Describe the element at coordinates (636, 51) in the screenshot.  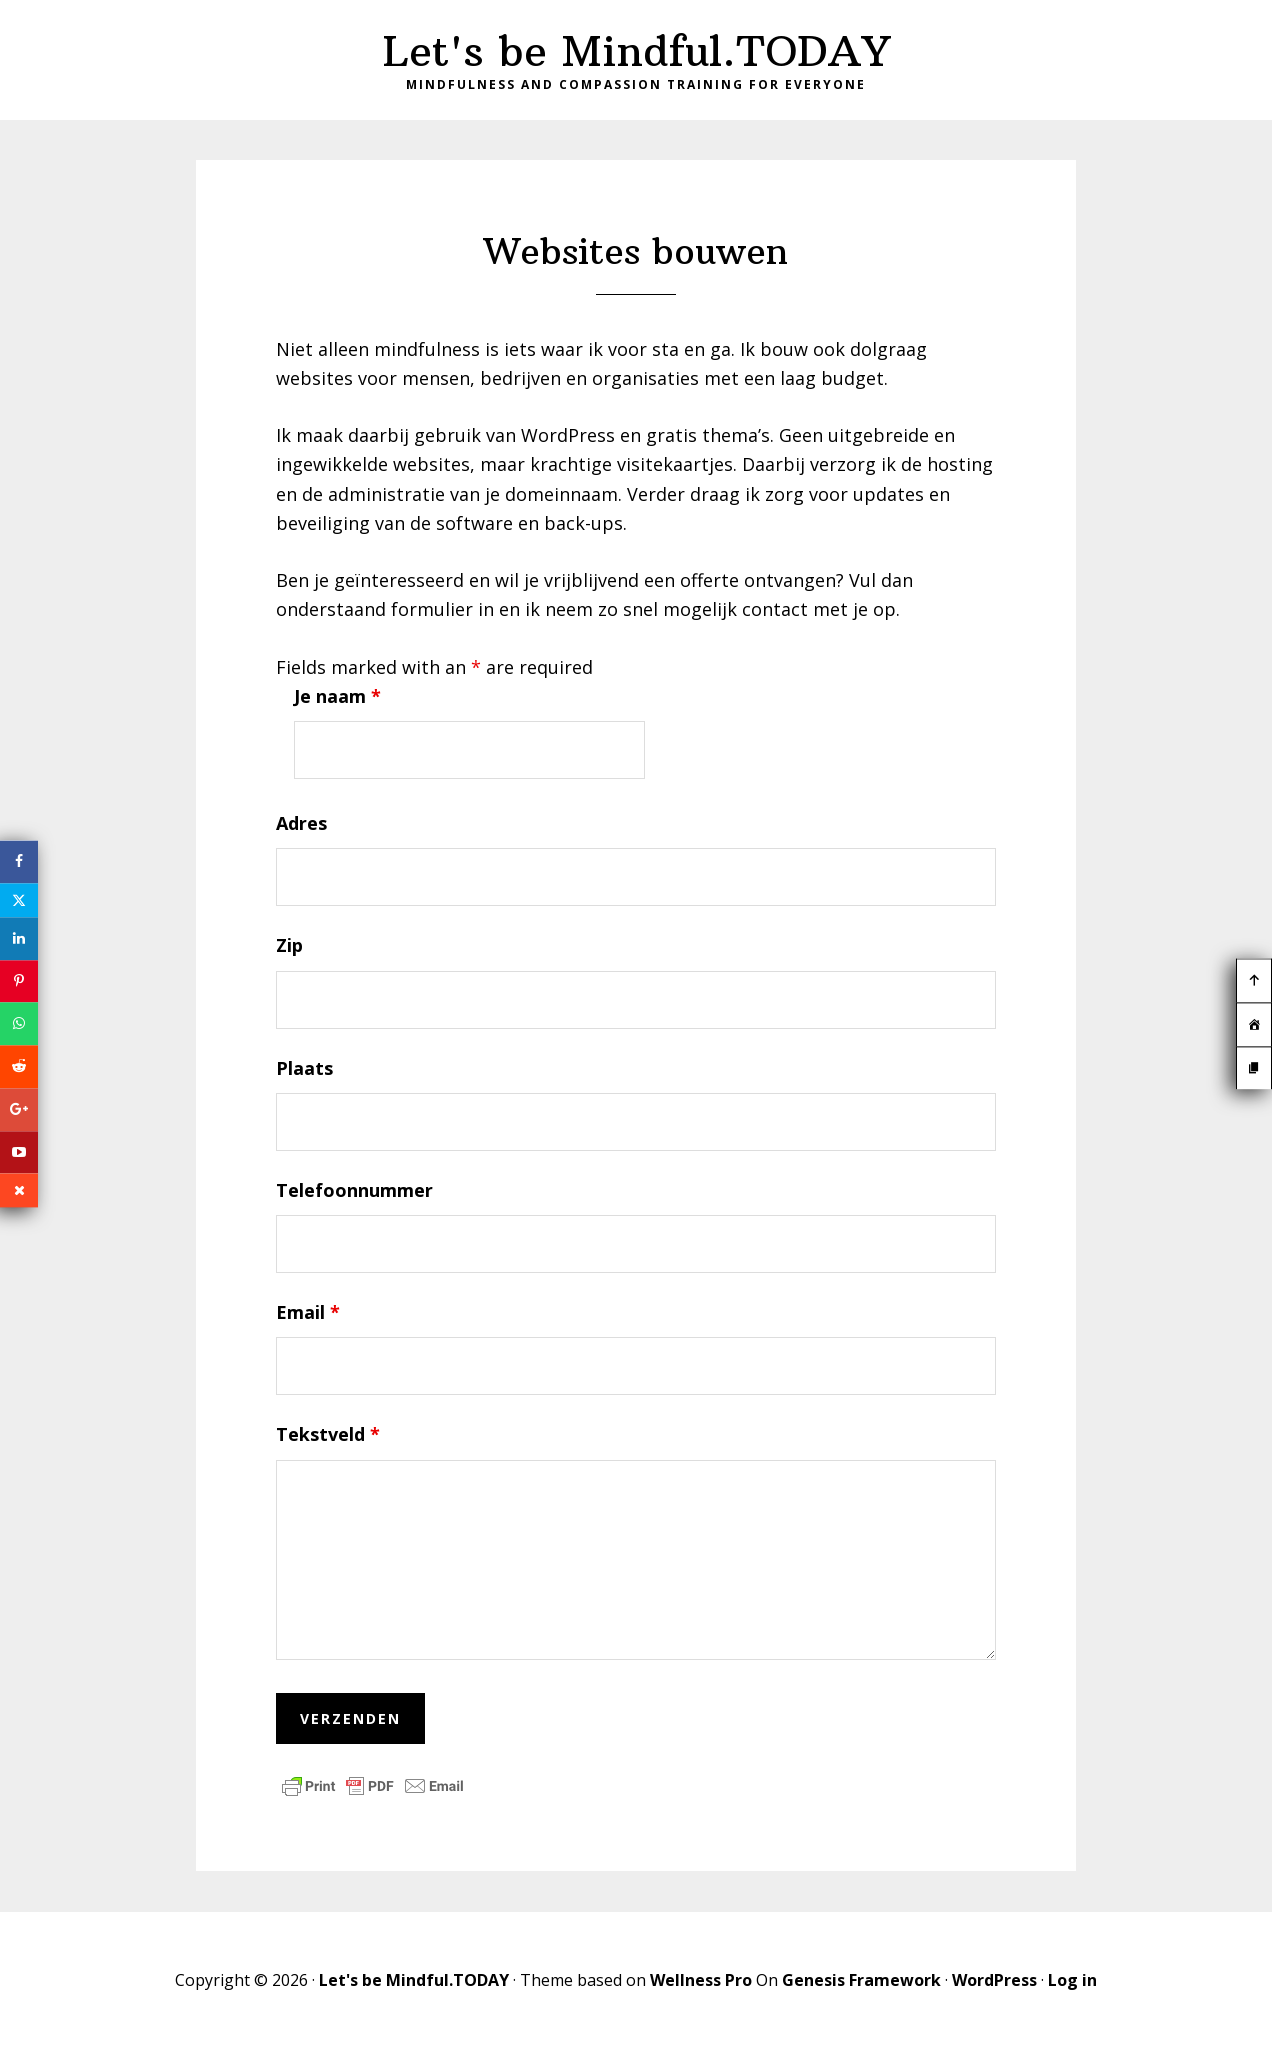
I see `Let's be Mindful.TODAY` at that location.